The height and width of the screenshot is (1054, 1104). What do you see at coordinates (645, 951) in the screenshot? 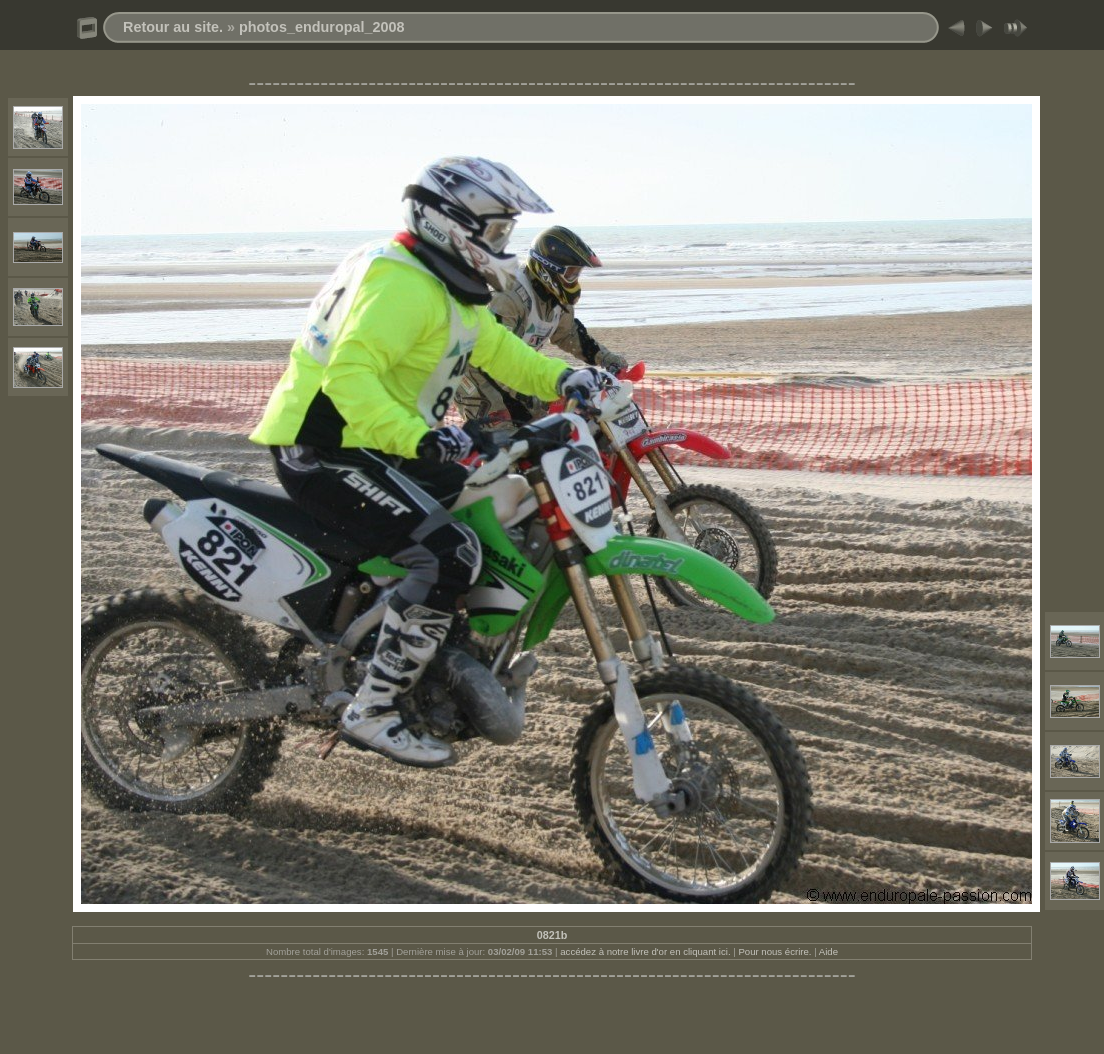
I see `accédez à notre livre d'or en cliquant ici.` at bounding box center [645, 951].